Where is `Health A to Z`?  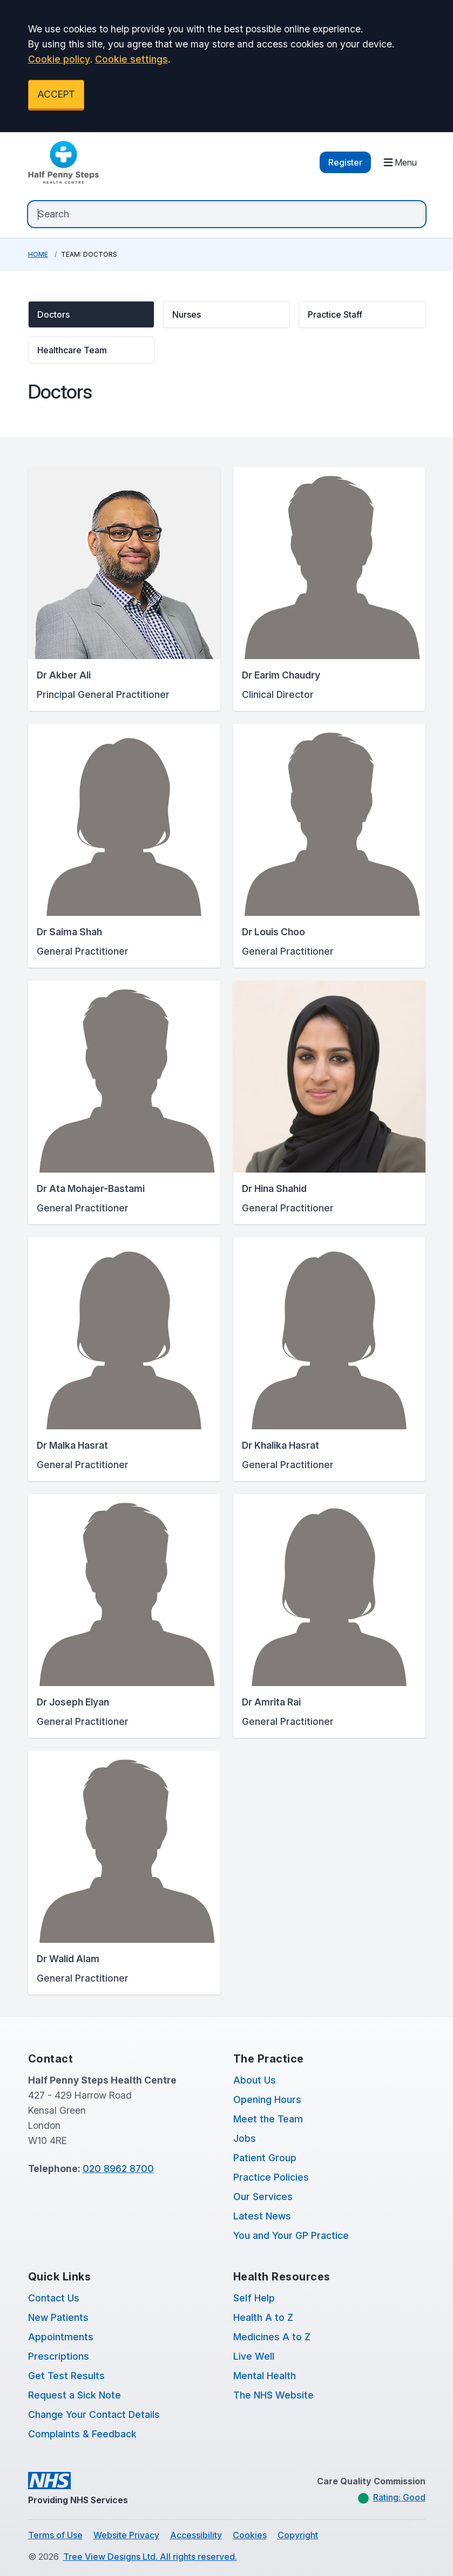
Health A to Z is located at coordinates (263, 2317).